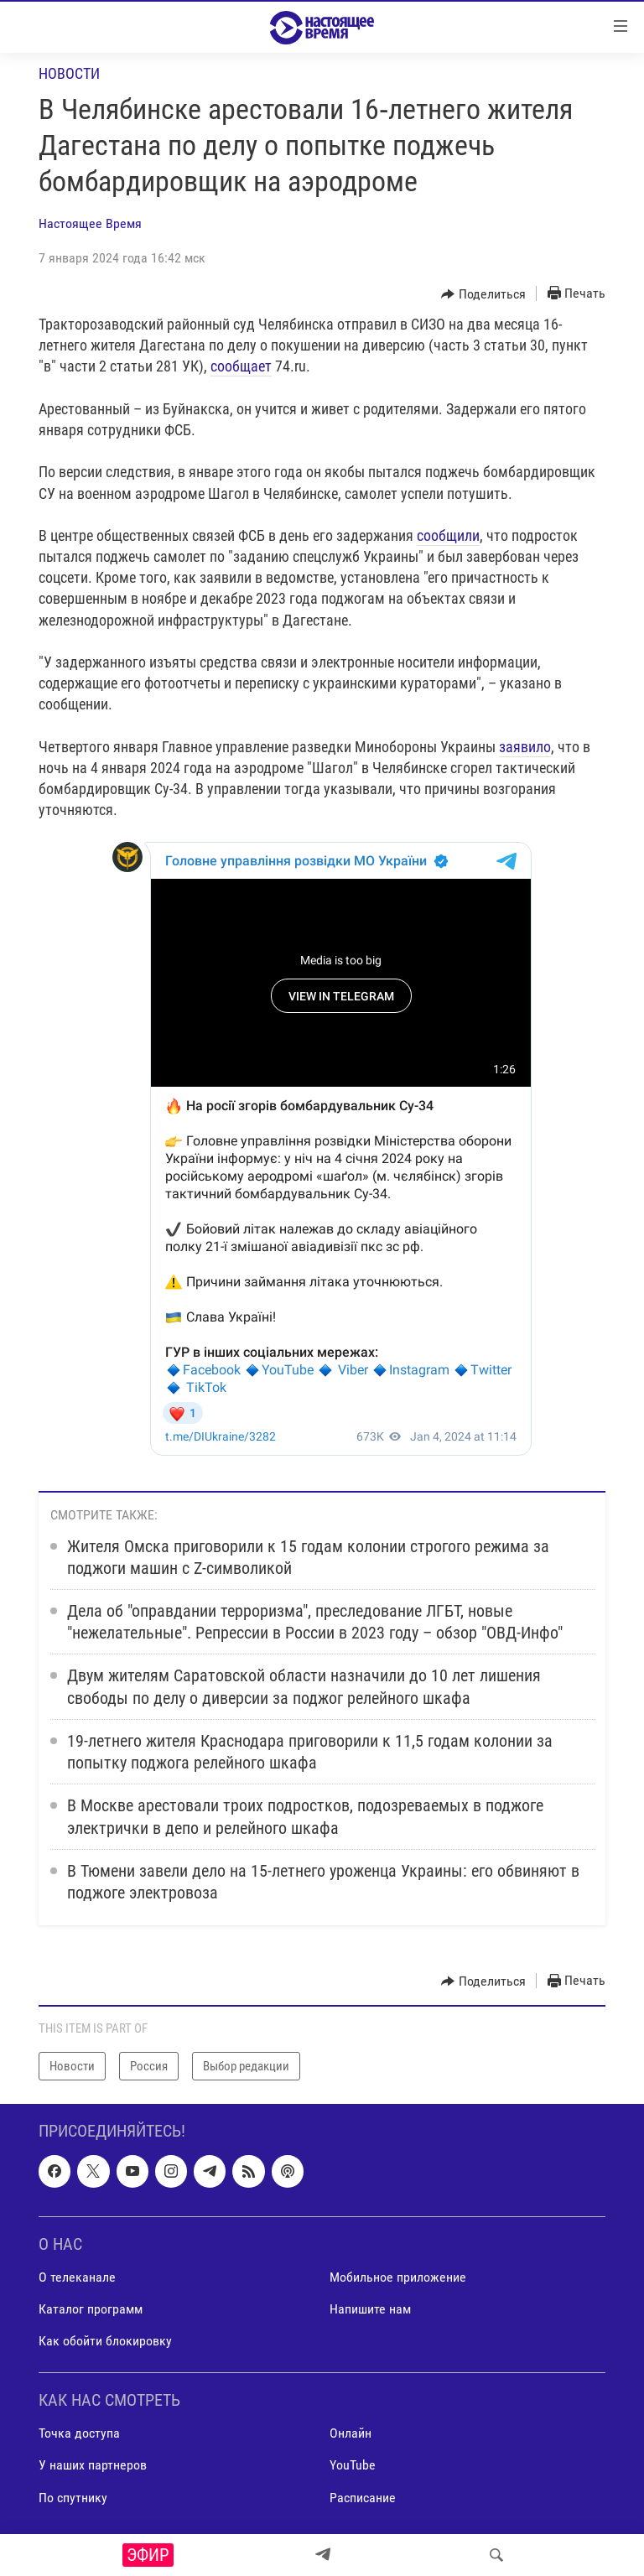 This screenshot has height=2576, width=644. I want to click on У наших партнеров, so click(93, 2465).